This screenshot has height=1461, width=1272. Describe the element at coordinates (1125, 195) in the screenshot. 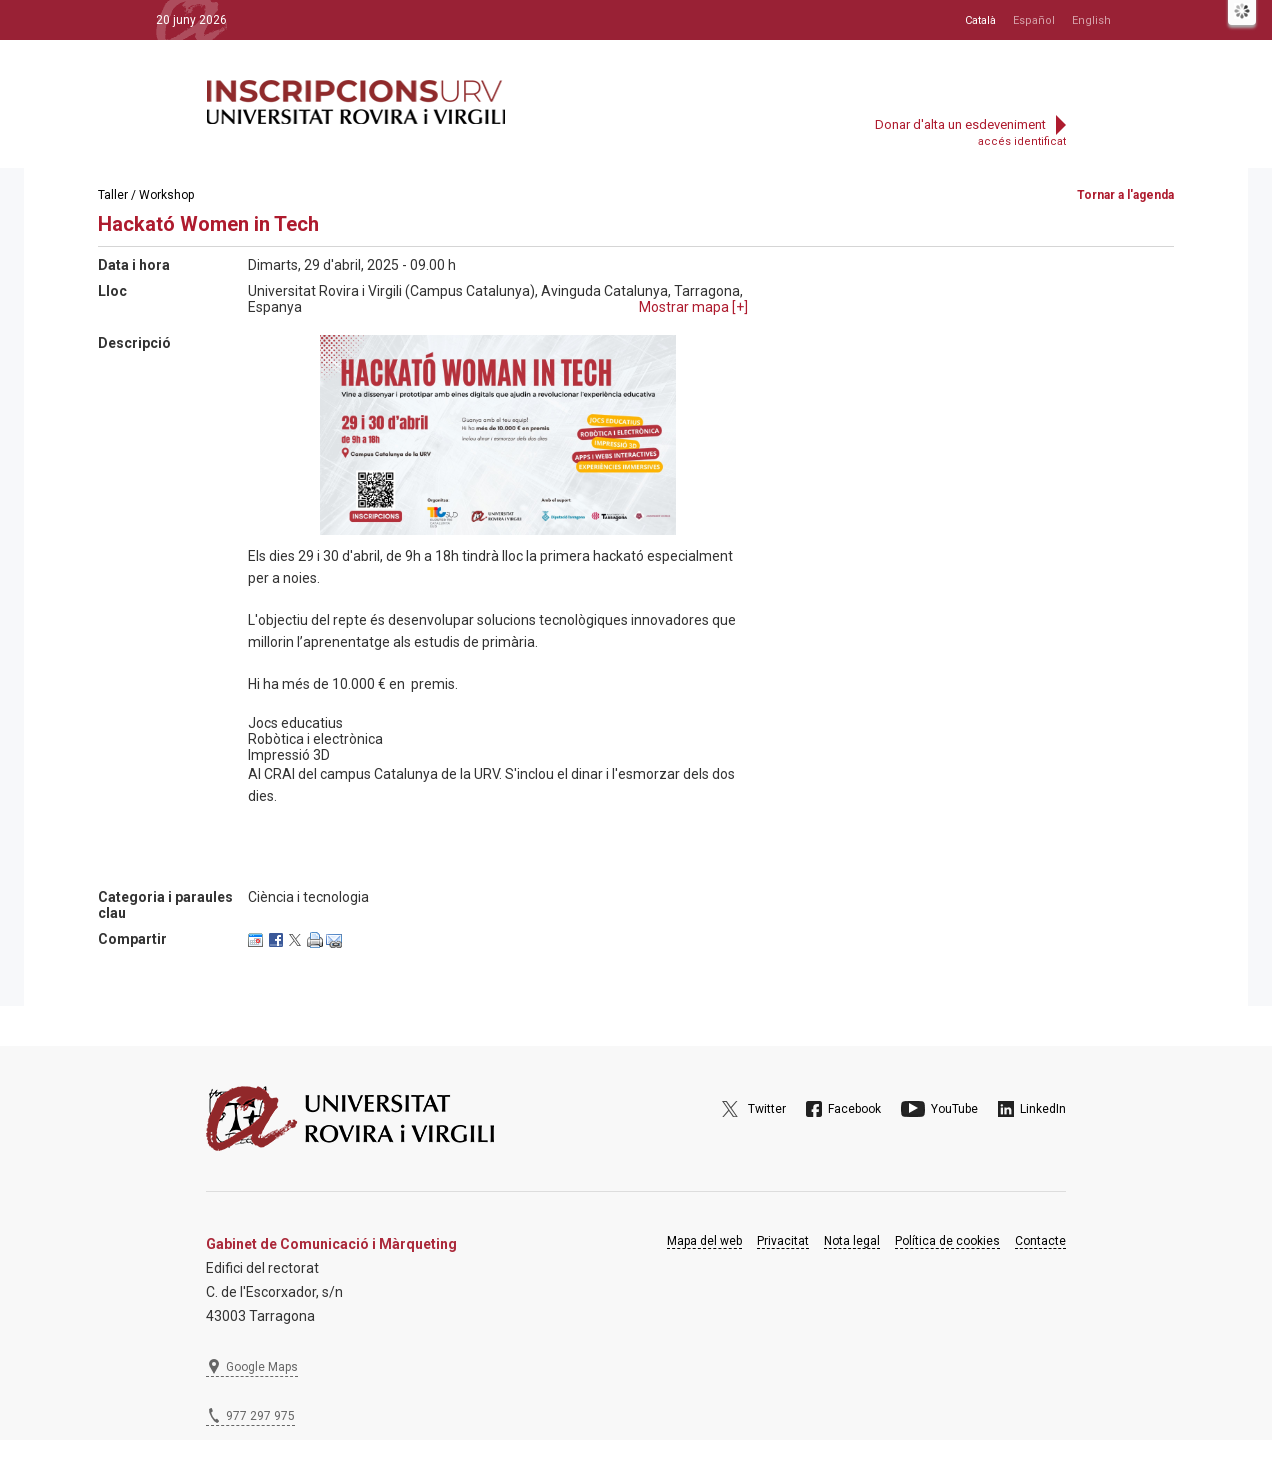

I see `Tornar a l'agenda` at that location.